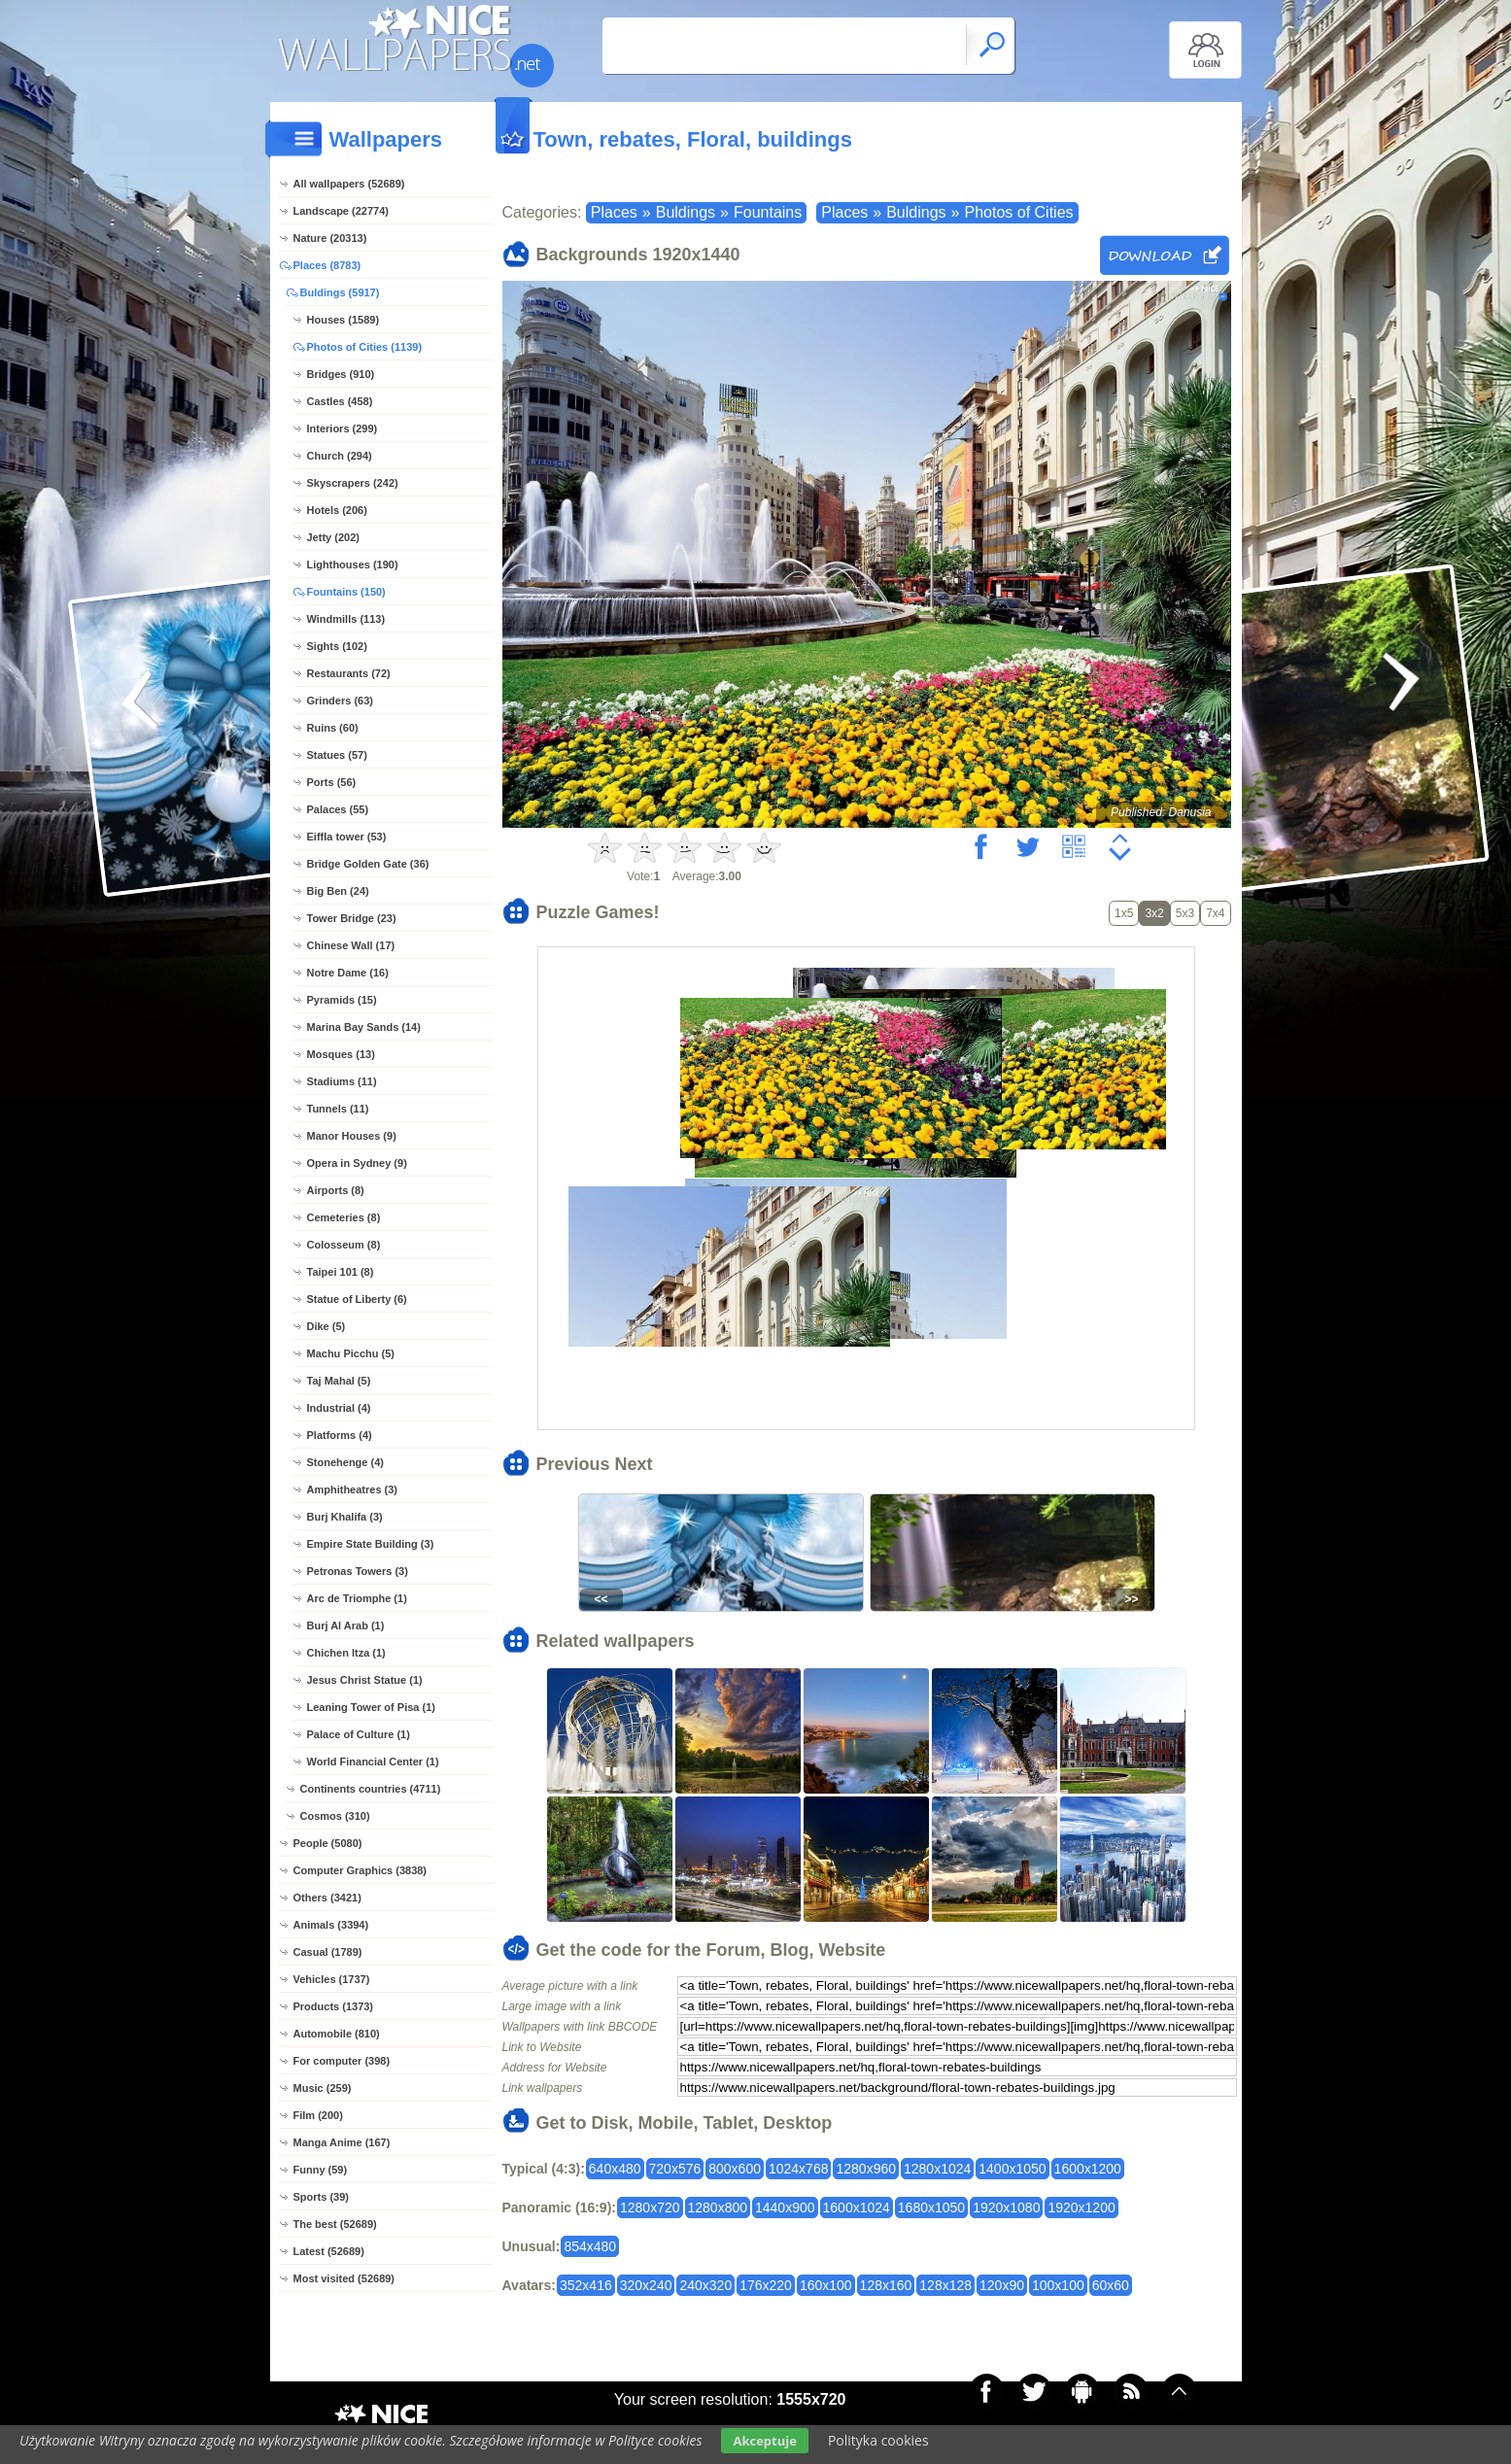 This screenshot has height=2464, width=1511. I want to click on Landscape (22774), so click(341, 211).